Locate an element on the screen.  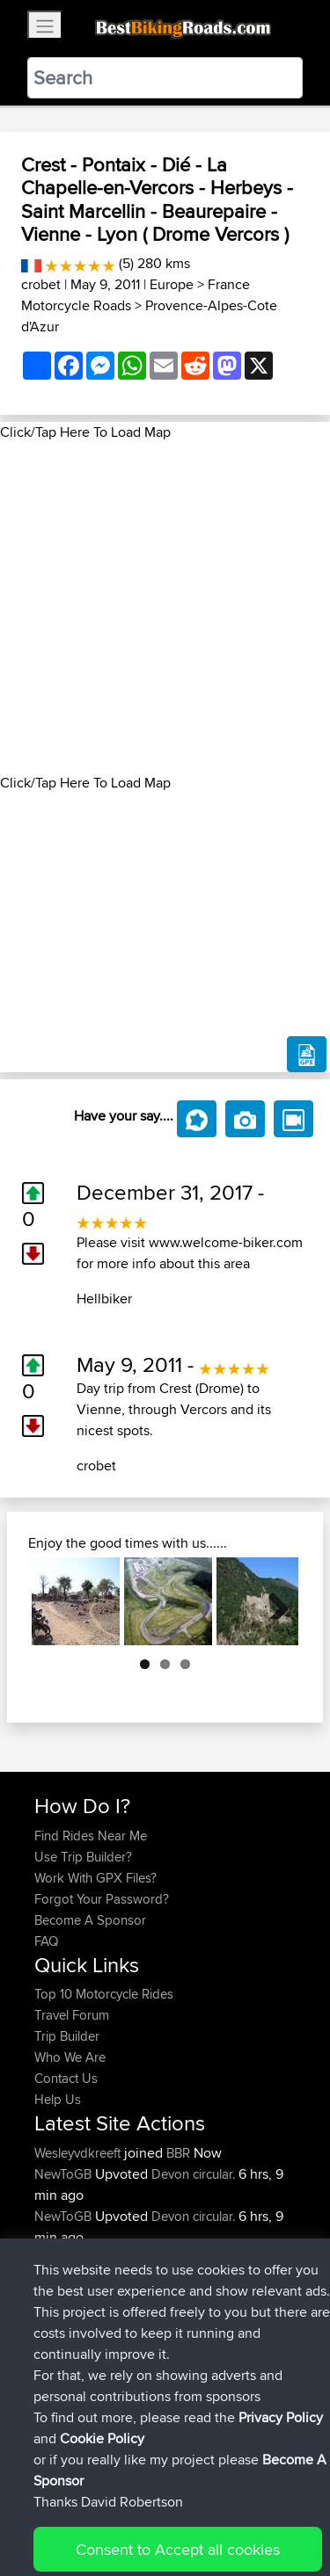
[Advertisement] is located at coordinates (165, 608).